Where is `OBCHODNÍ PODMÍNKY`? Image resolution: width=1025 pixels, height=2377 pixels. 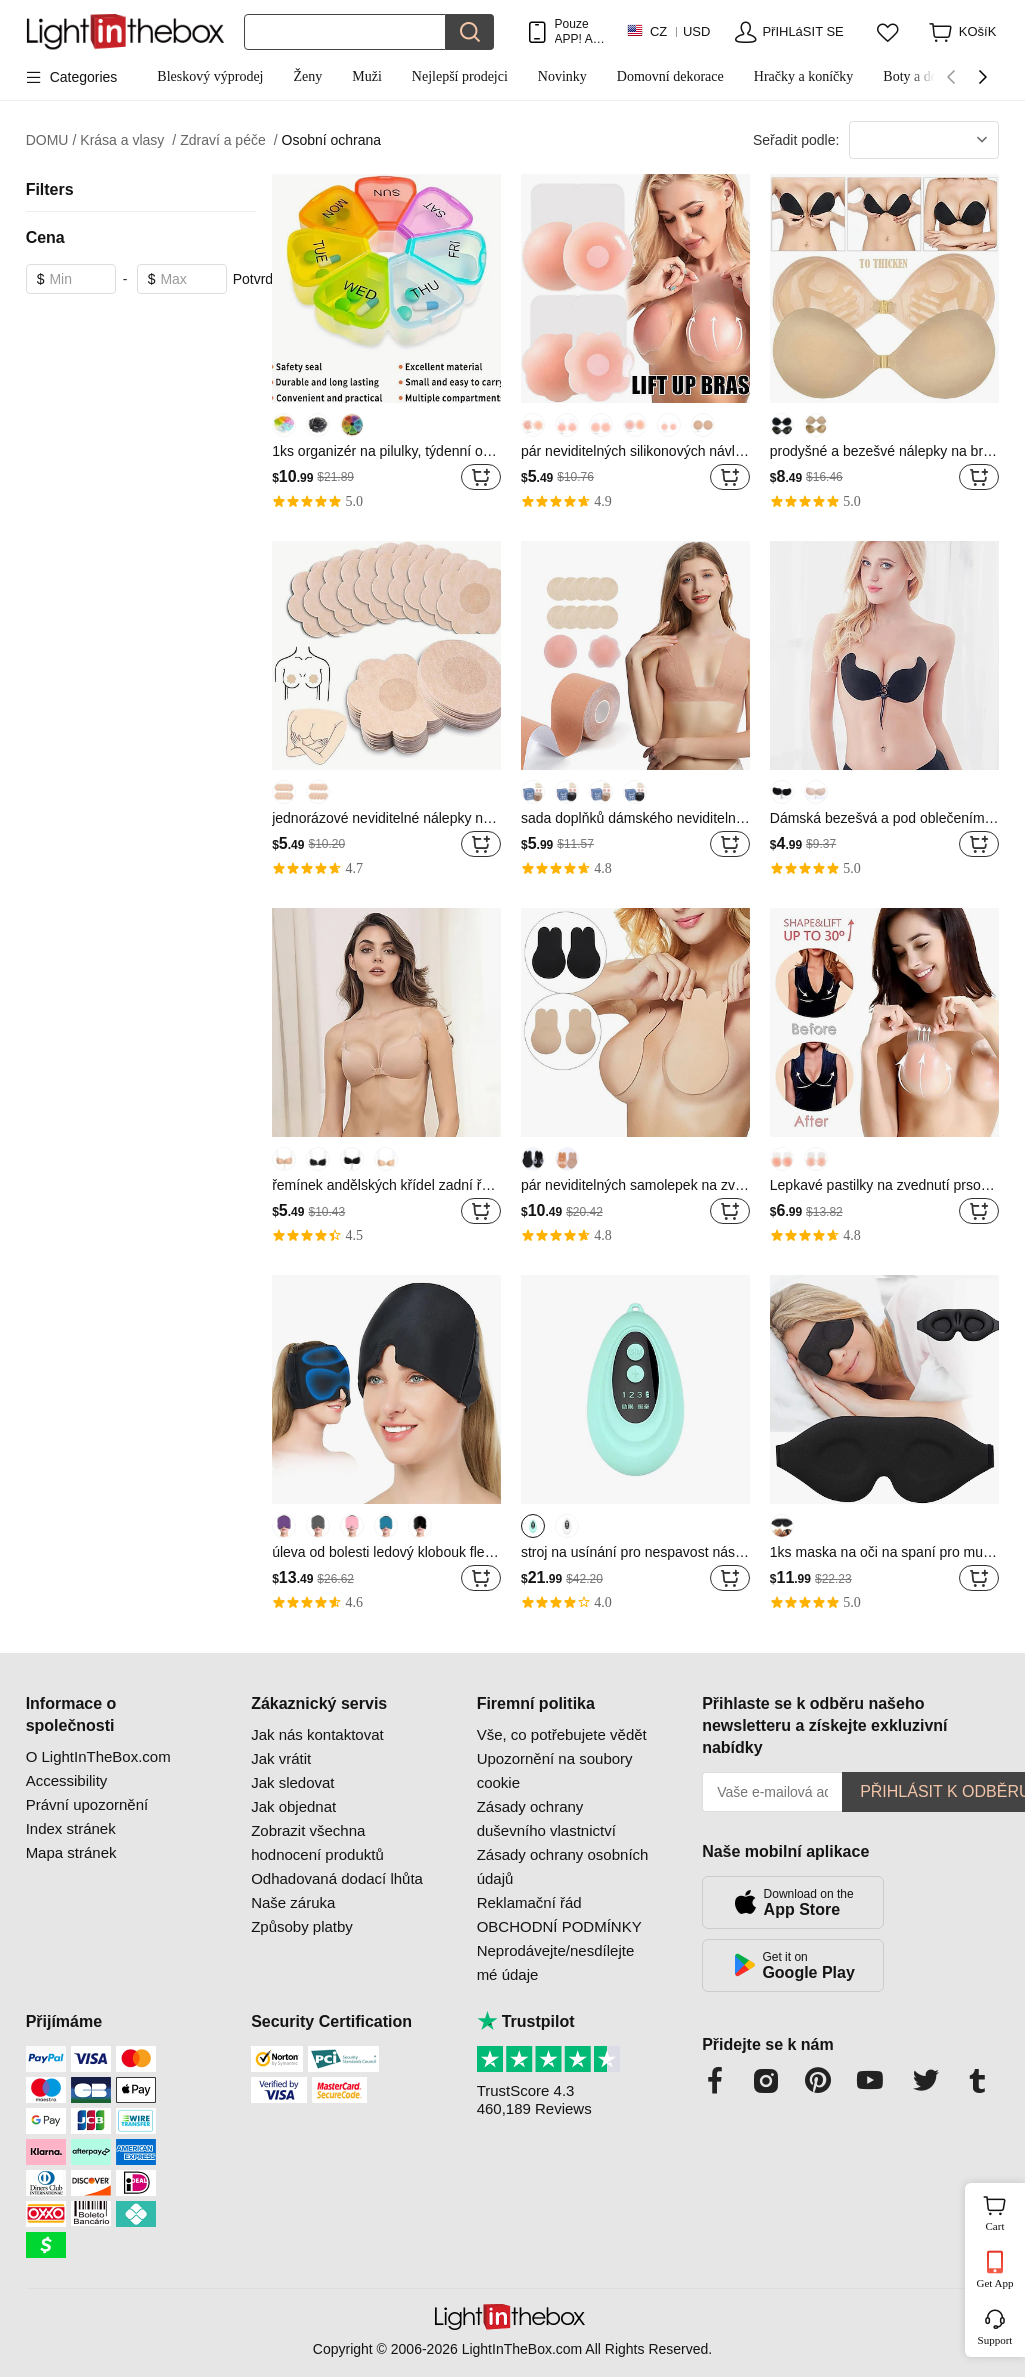 OBCHODNÍ PODMÍNKY is located at coordinates (559, 1926).